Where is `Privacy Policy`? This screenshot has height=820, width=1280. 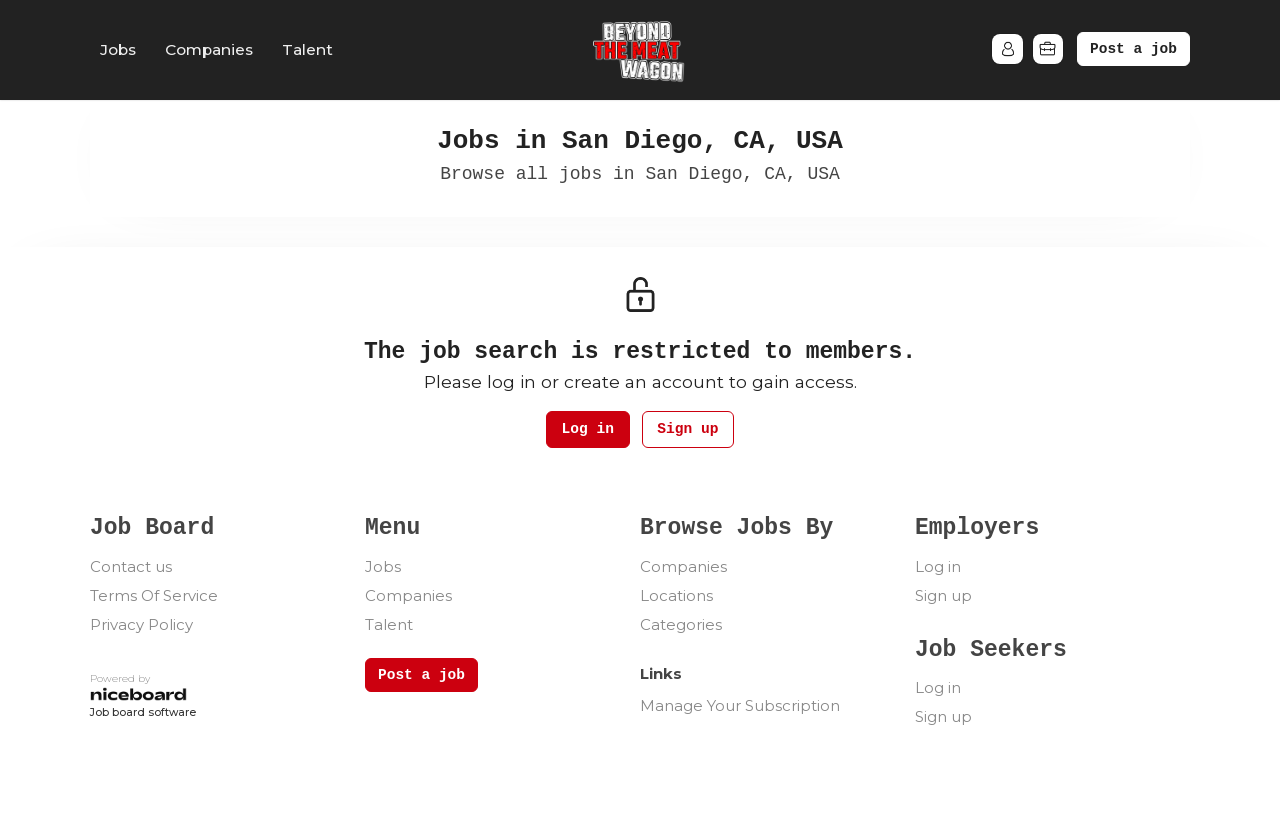
Privacy Policy is located at coordinates (141, 625).